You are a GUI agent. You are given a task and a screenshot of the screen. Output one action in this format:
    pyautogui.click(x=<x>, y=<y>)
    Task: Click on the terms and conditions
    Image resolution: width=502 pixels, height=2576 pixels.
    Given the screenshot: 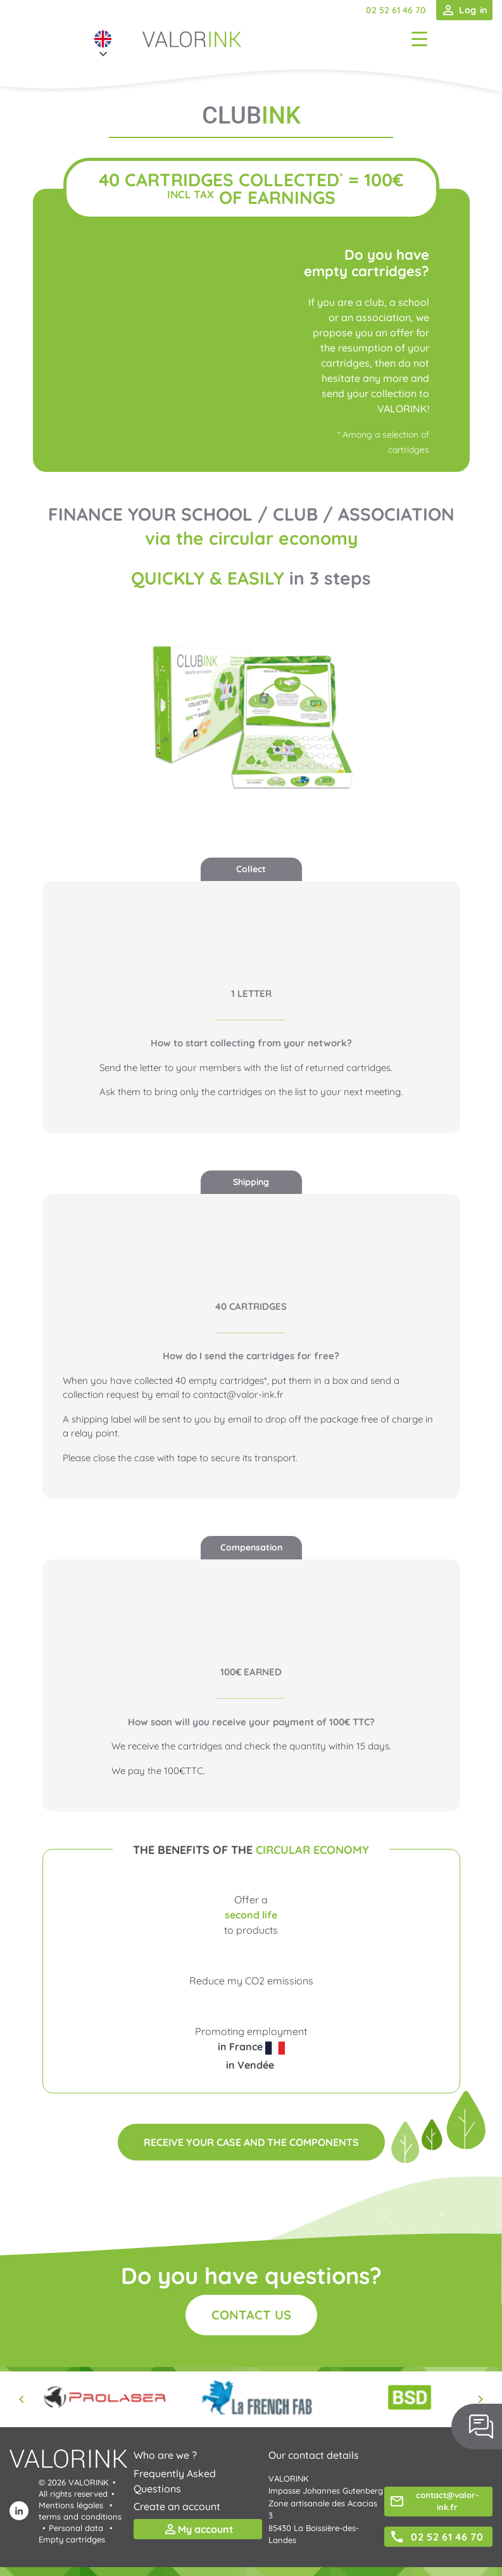 What is the action you would take?
    pyautogui.click(x=80, y=2516)
    